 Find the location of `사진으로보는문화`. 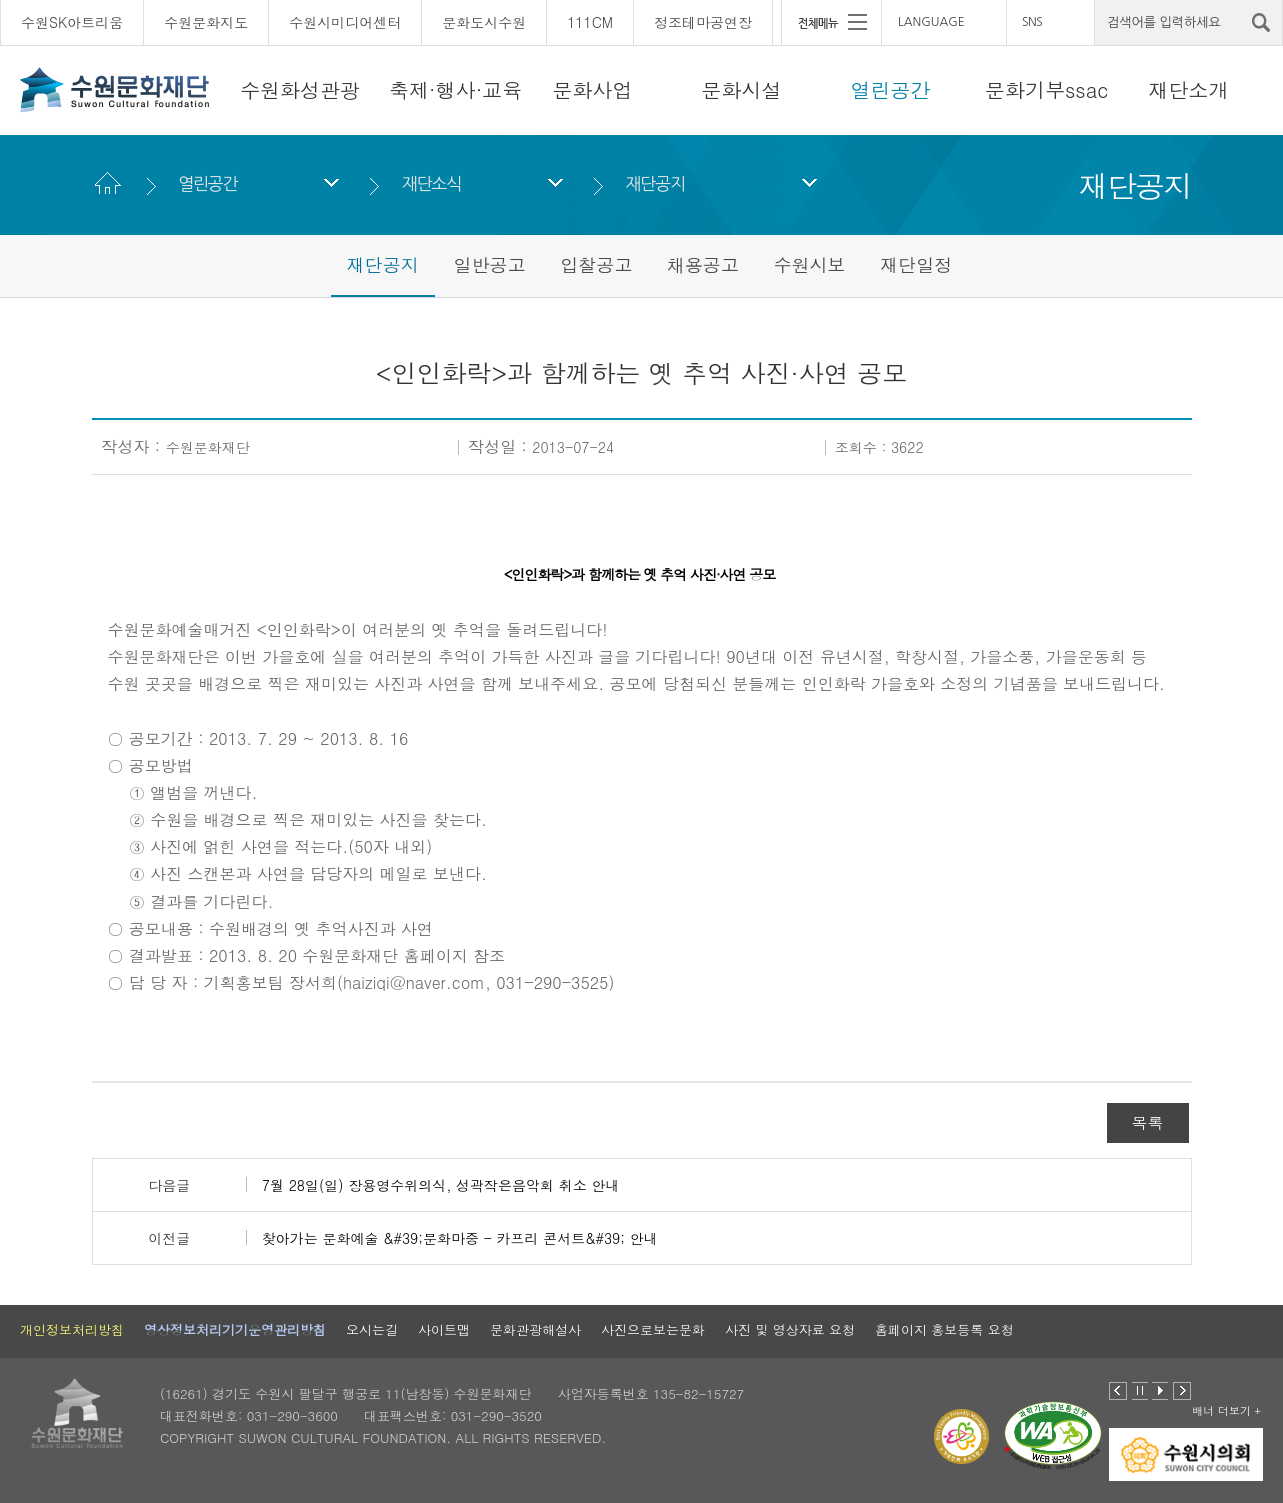

사진으로보는문화 is located at coordinates (653, 1329).